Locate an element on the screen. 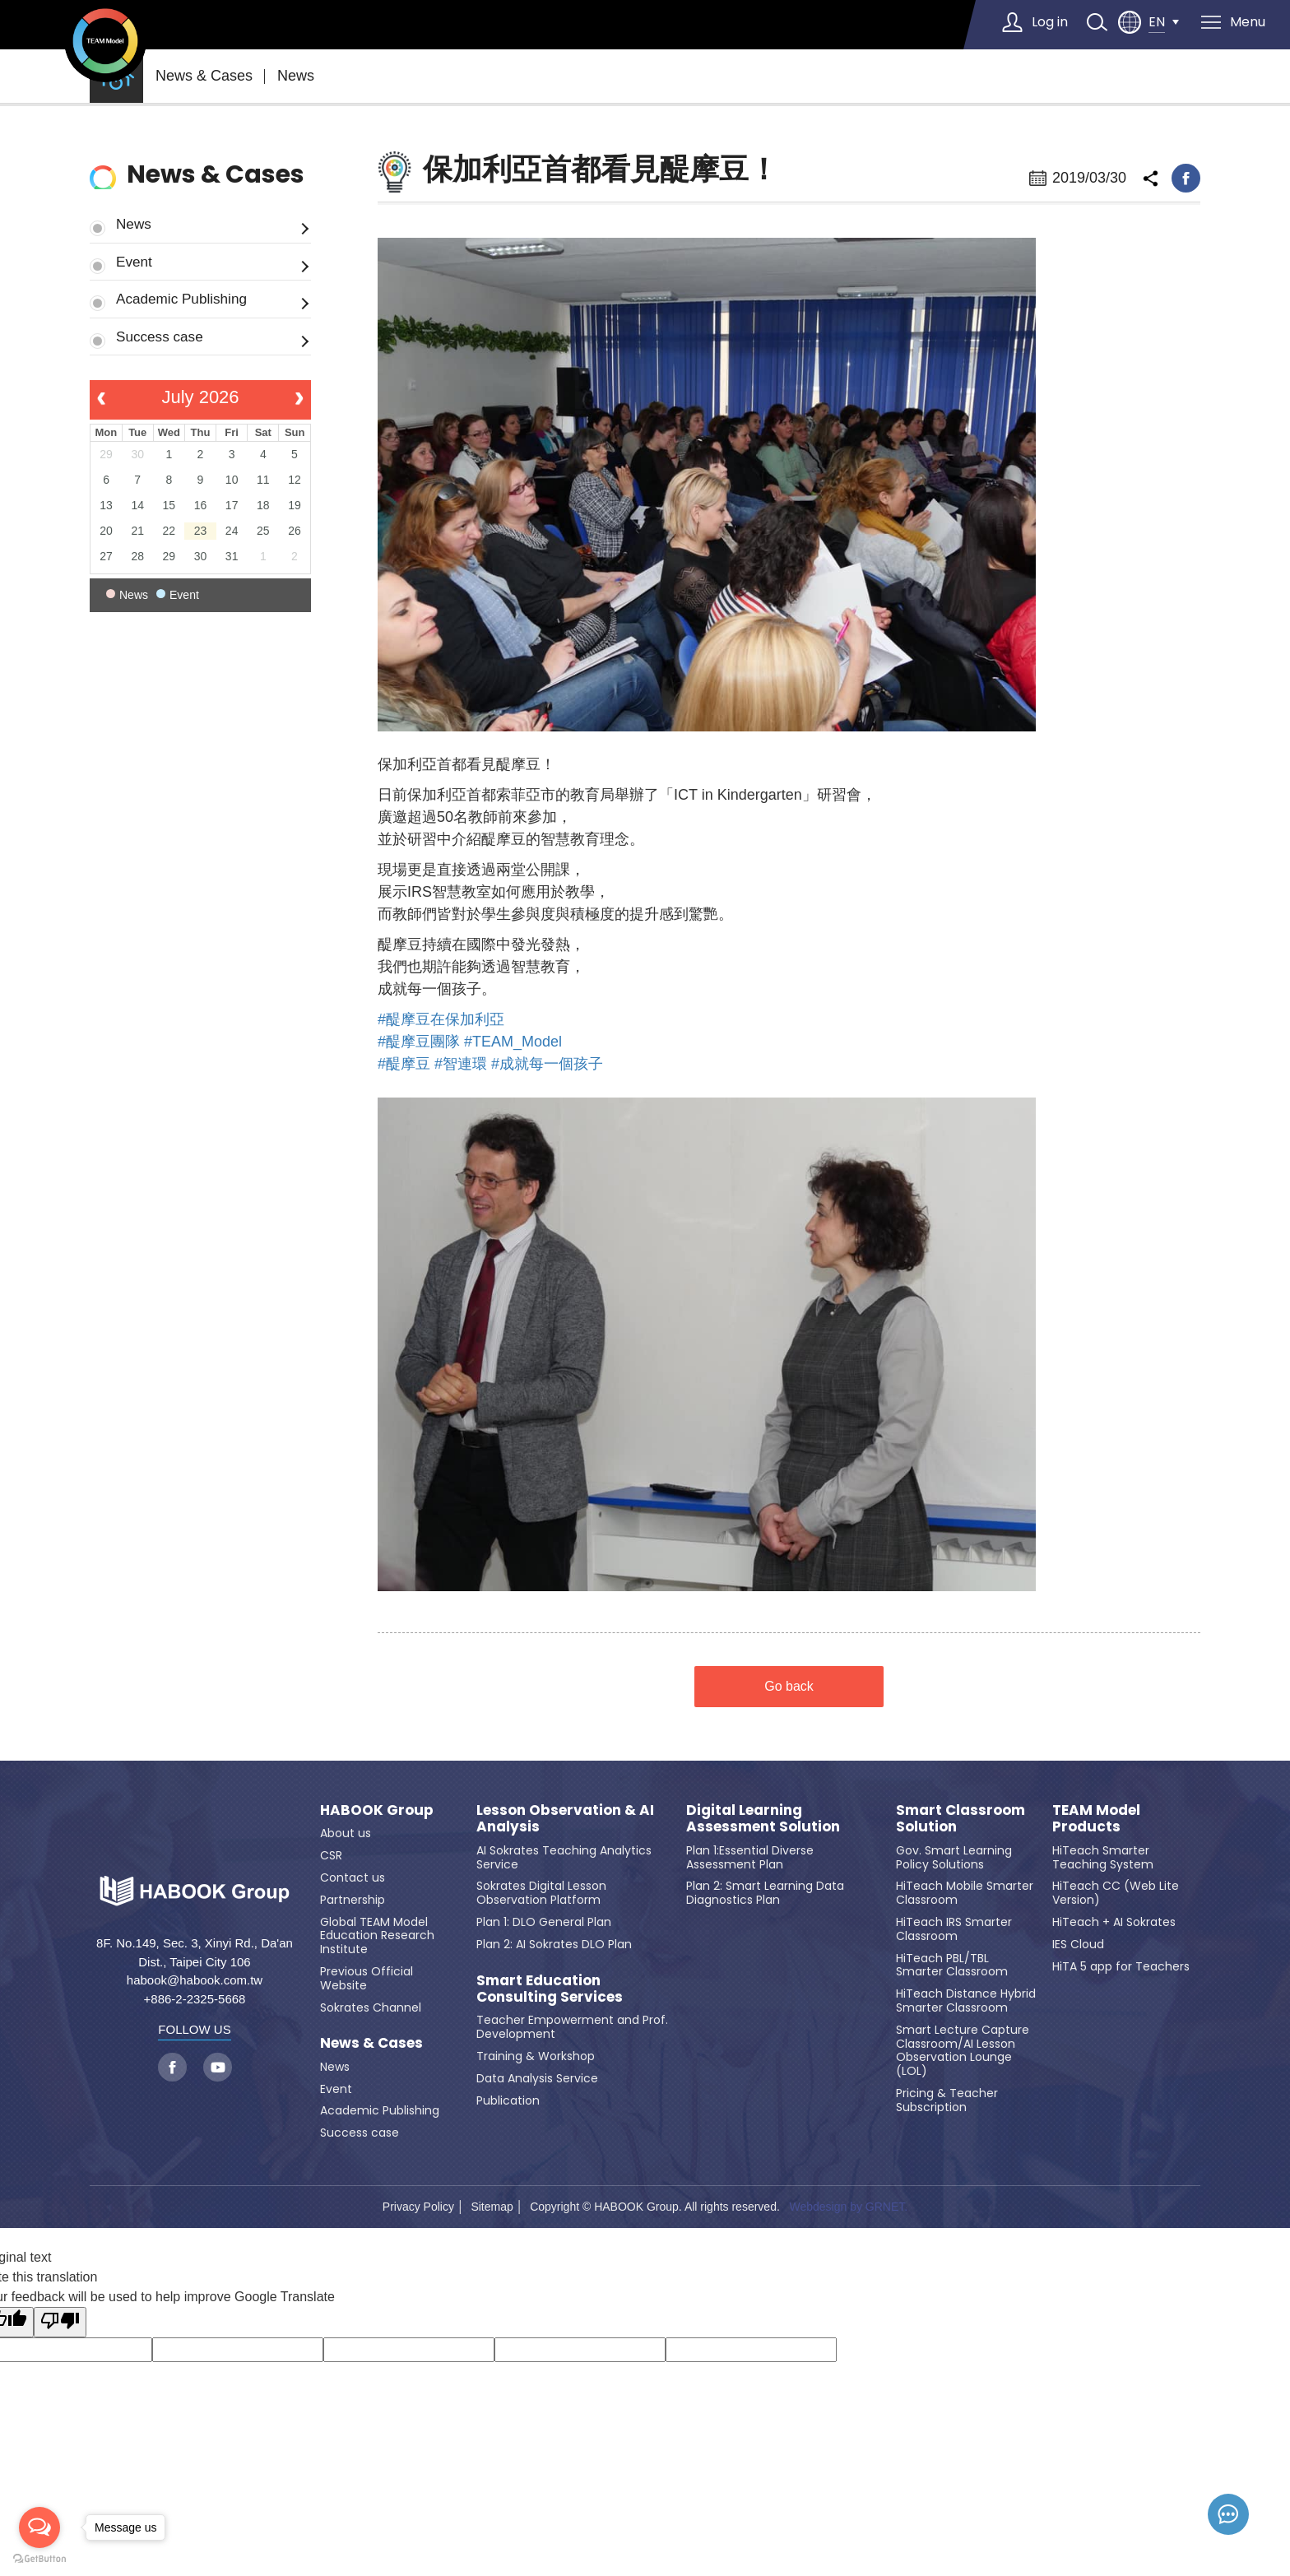 The width and height of the screenshot is (1290, 2576). [Go to GetButton.io website] is located at coordinates (39, 2559).